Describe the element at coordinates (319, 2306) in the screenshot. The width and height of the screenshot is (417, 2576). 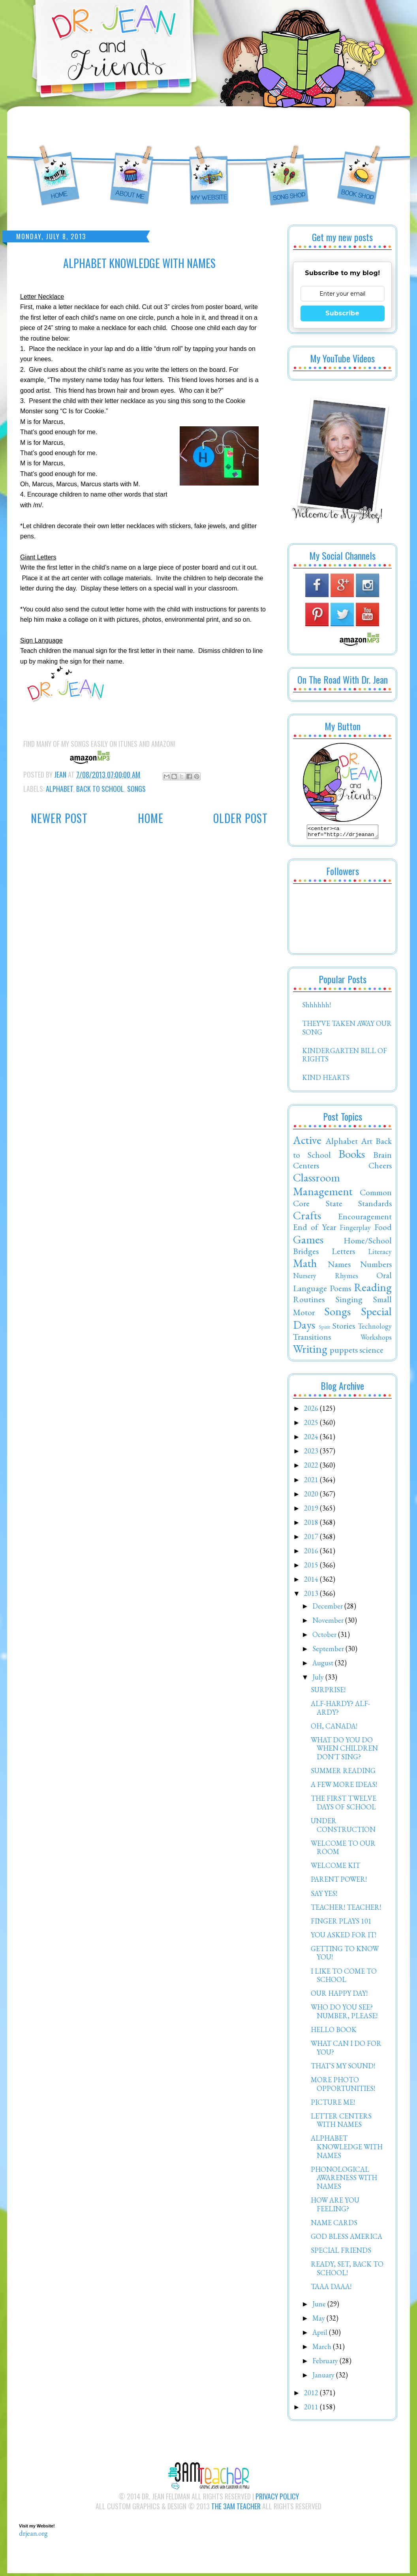
I see `June` at that location.